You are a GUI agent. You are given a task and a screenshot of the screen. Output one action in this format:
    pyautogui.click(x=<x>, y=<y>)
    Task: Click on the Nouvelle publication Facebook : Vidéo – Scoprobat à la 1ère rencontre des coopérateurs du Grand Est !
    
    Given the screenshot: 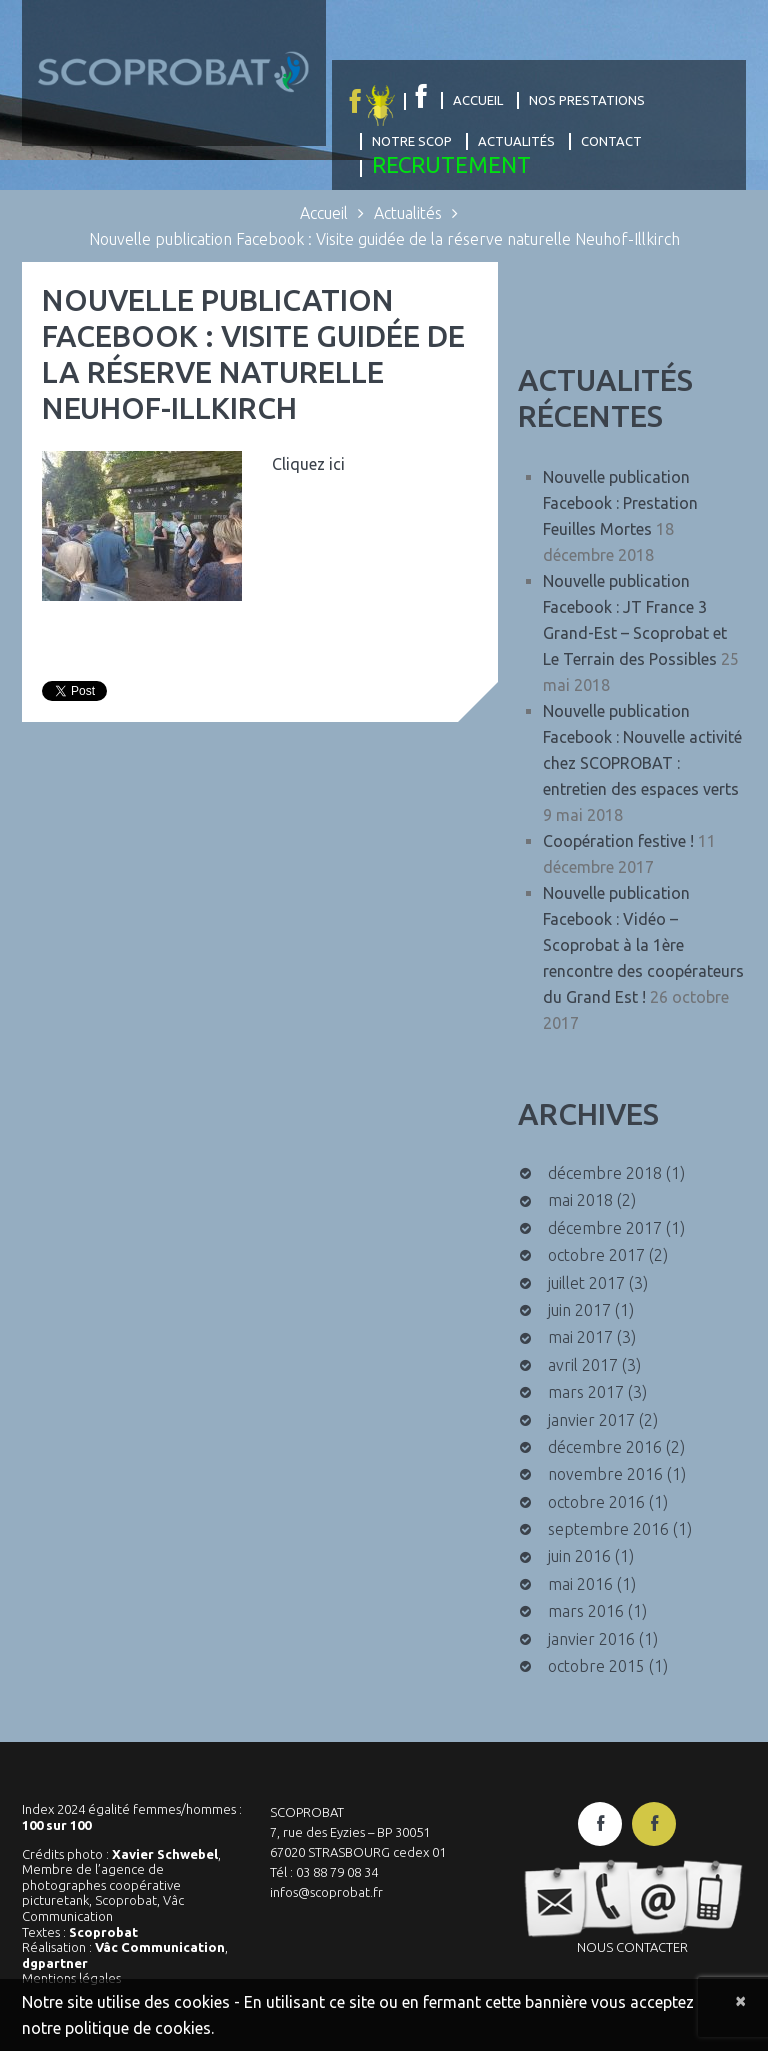 What is the action you would take?
    pyautogui.click(x=643, y=945)
    